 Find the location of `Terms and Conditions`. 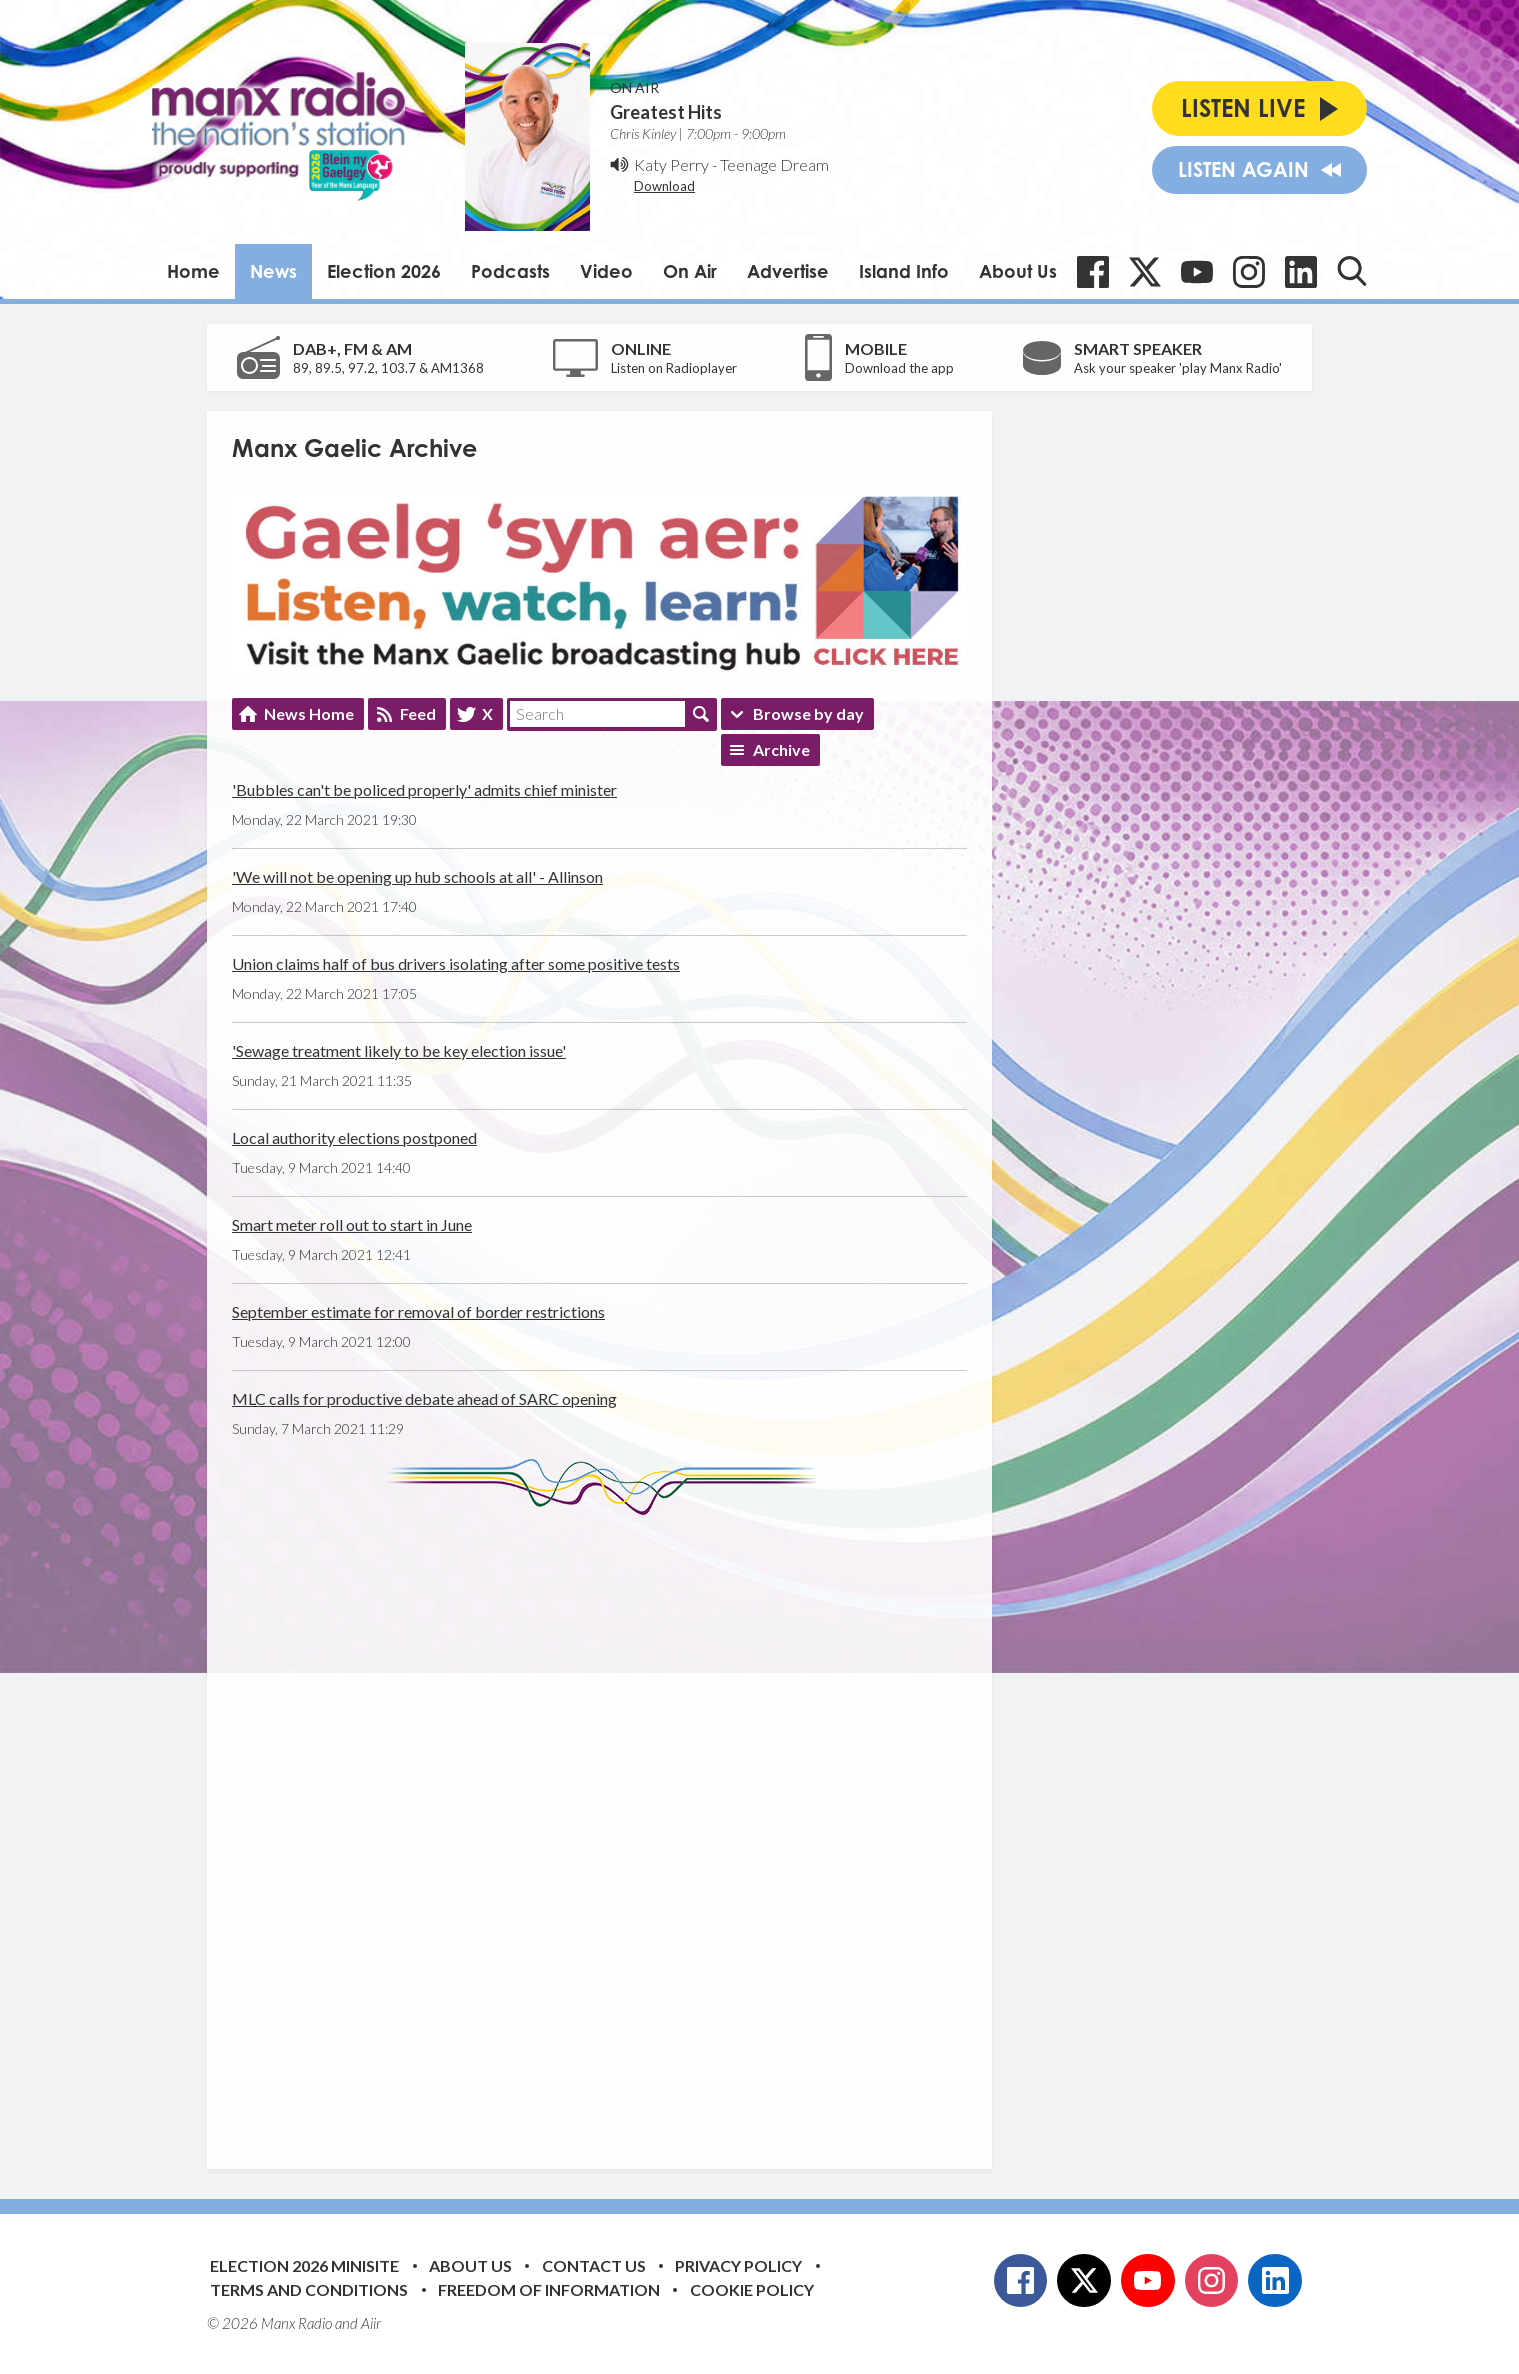

Terms and Conditions is located at coordinates (309, 2289).